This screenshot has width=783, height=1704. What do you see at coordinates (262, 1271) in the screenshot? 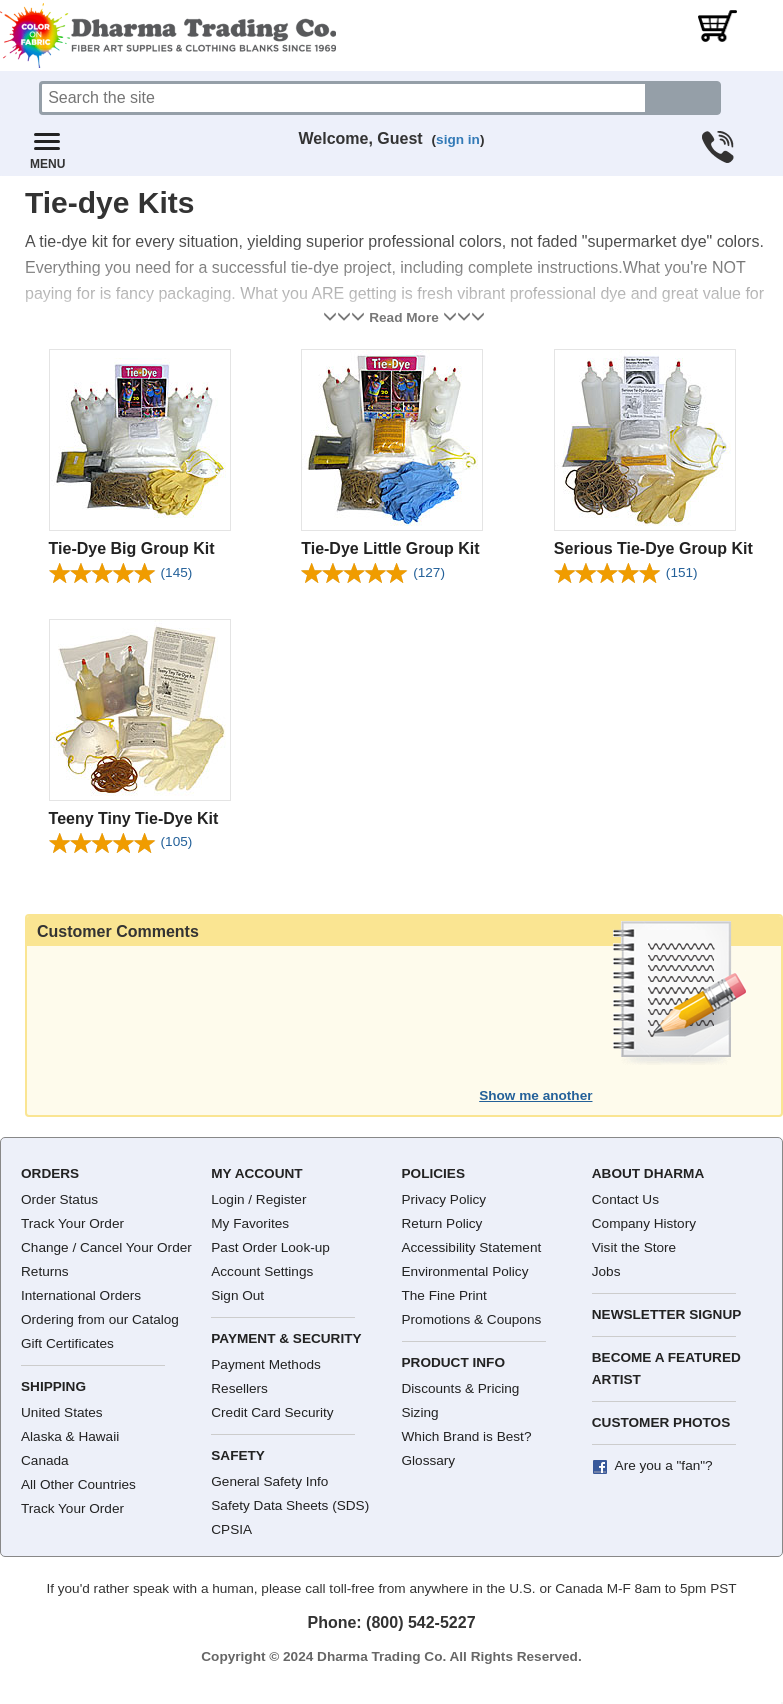
I see `Account Settings` at bounding box center [262, 1271].